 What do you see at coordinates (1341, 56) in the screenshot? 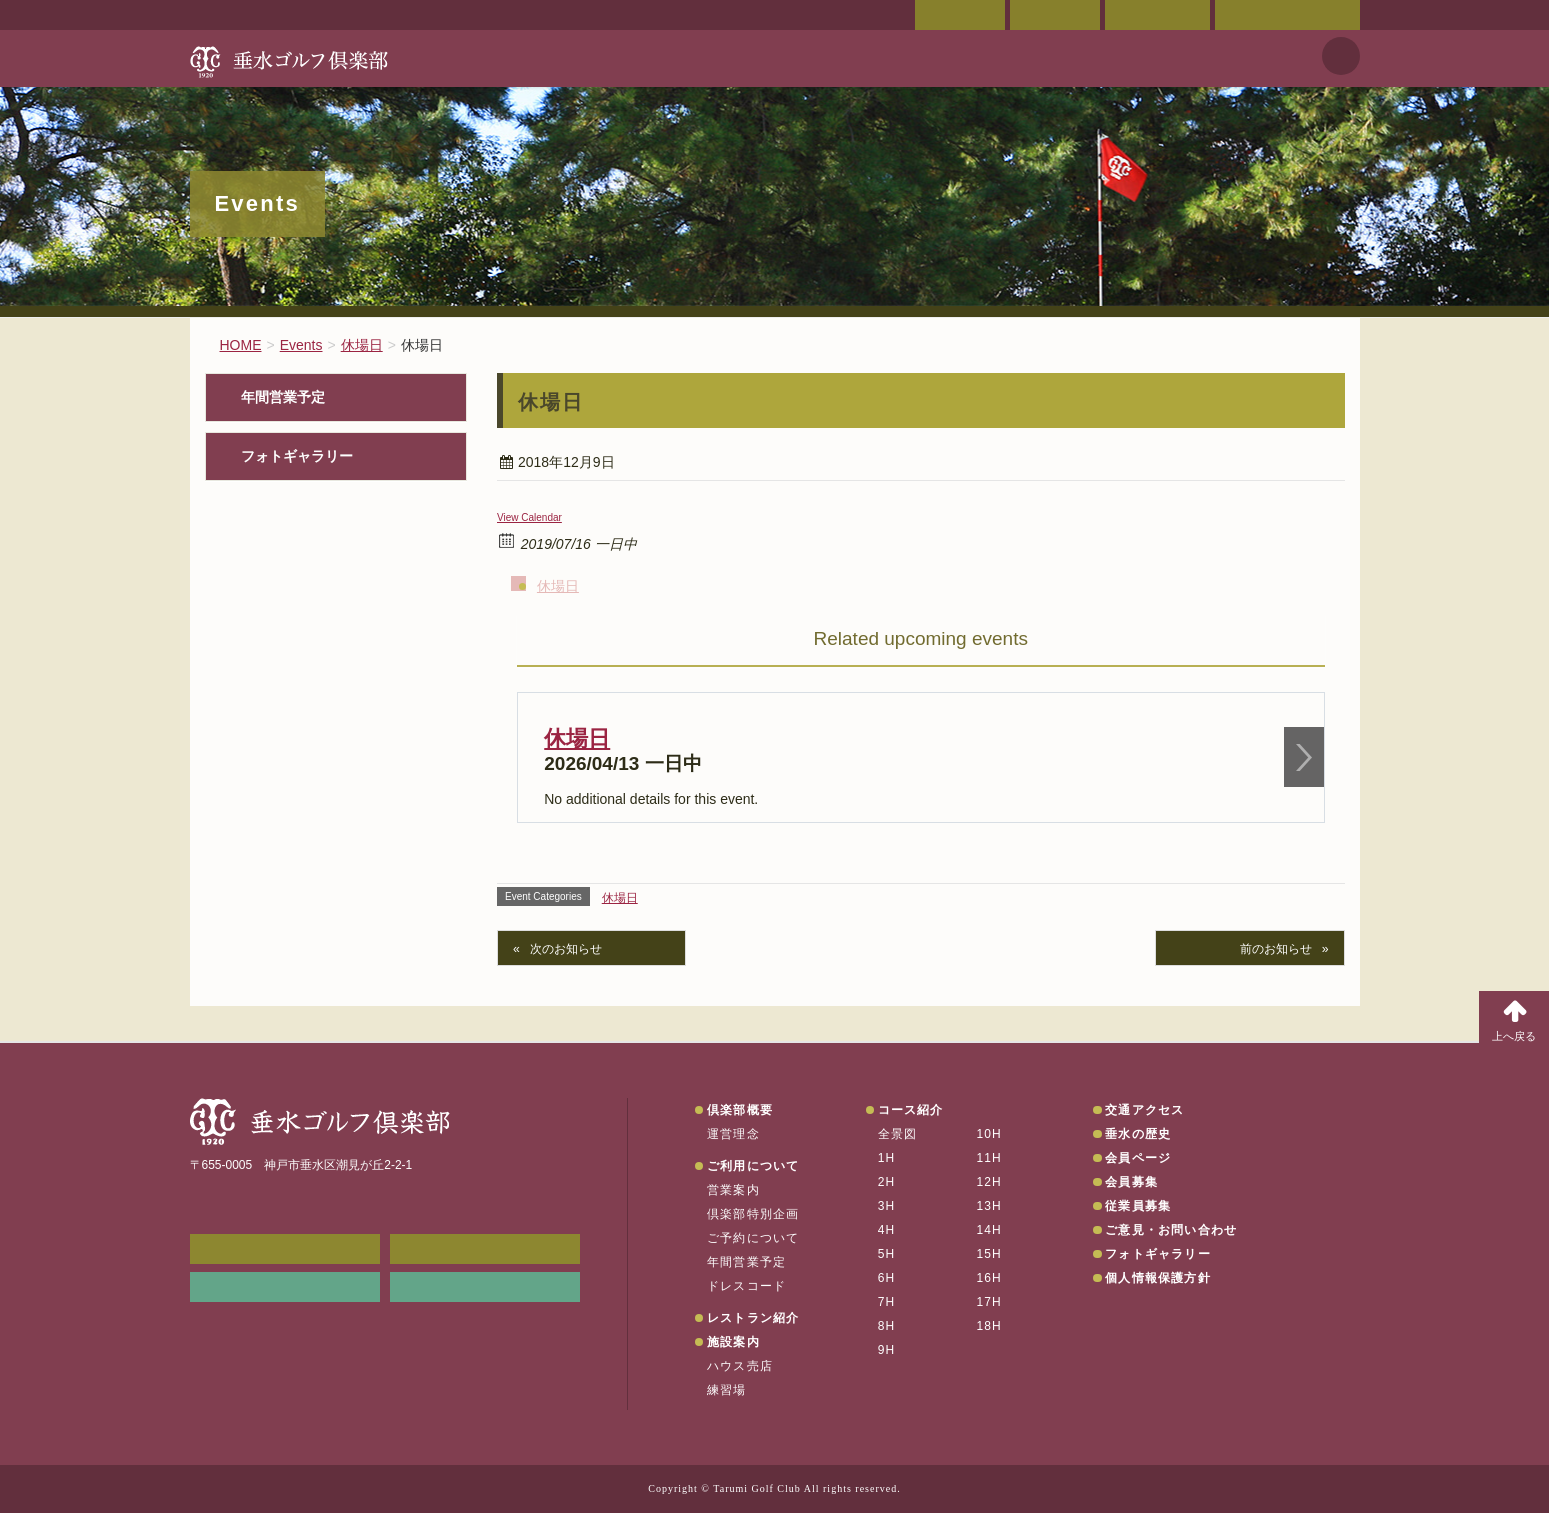
I see `天気予報` at bounding box center [1341, 56].